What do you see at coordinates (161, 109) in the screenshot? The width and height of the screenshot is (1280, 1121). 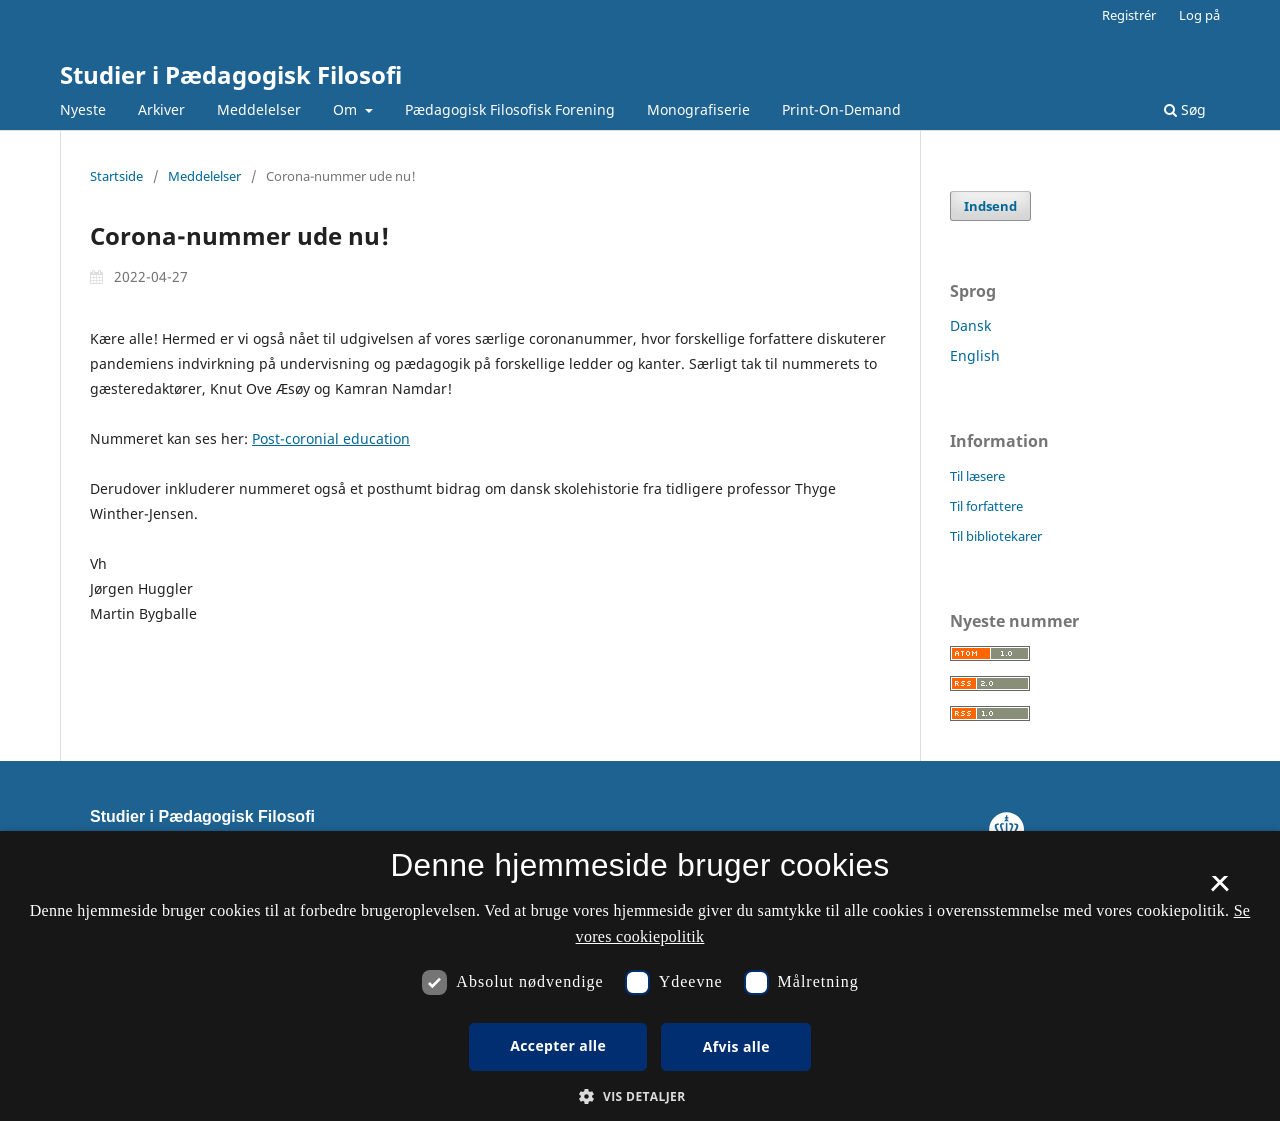 I see `Arkiver` at bounding box center [161, 109].